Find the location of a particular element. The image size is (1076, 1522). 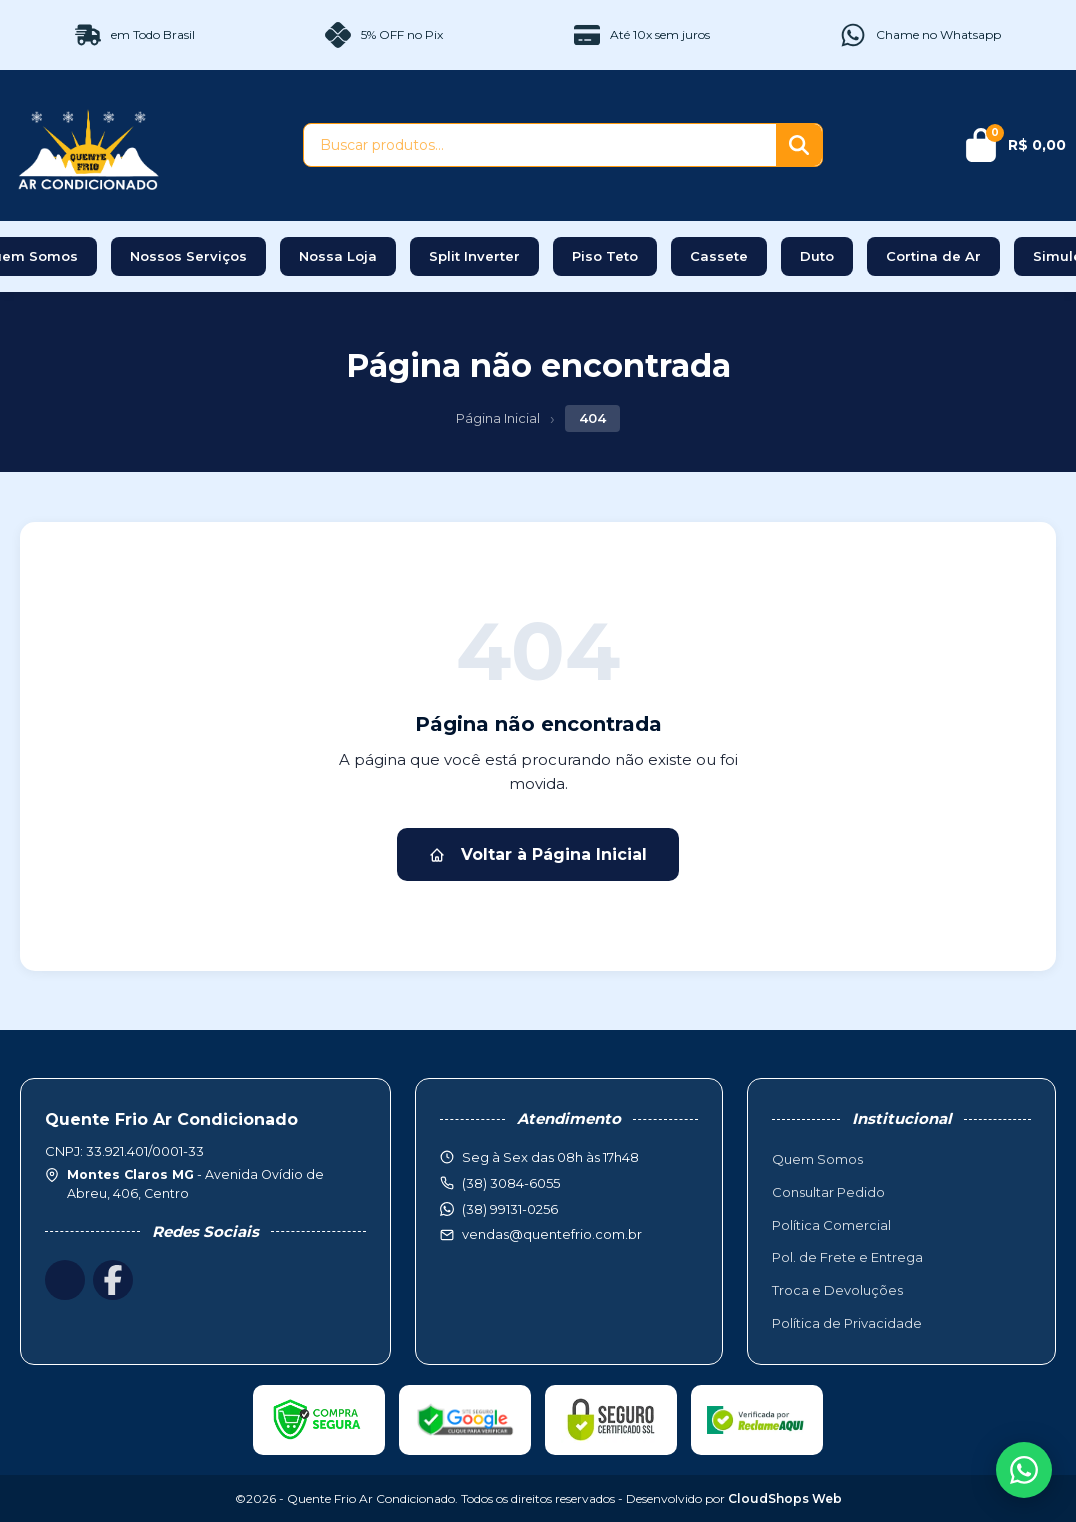

Duto is located at coordinates (817, 256).